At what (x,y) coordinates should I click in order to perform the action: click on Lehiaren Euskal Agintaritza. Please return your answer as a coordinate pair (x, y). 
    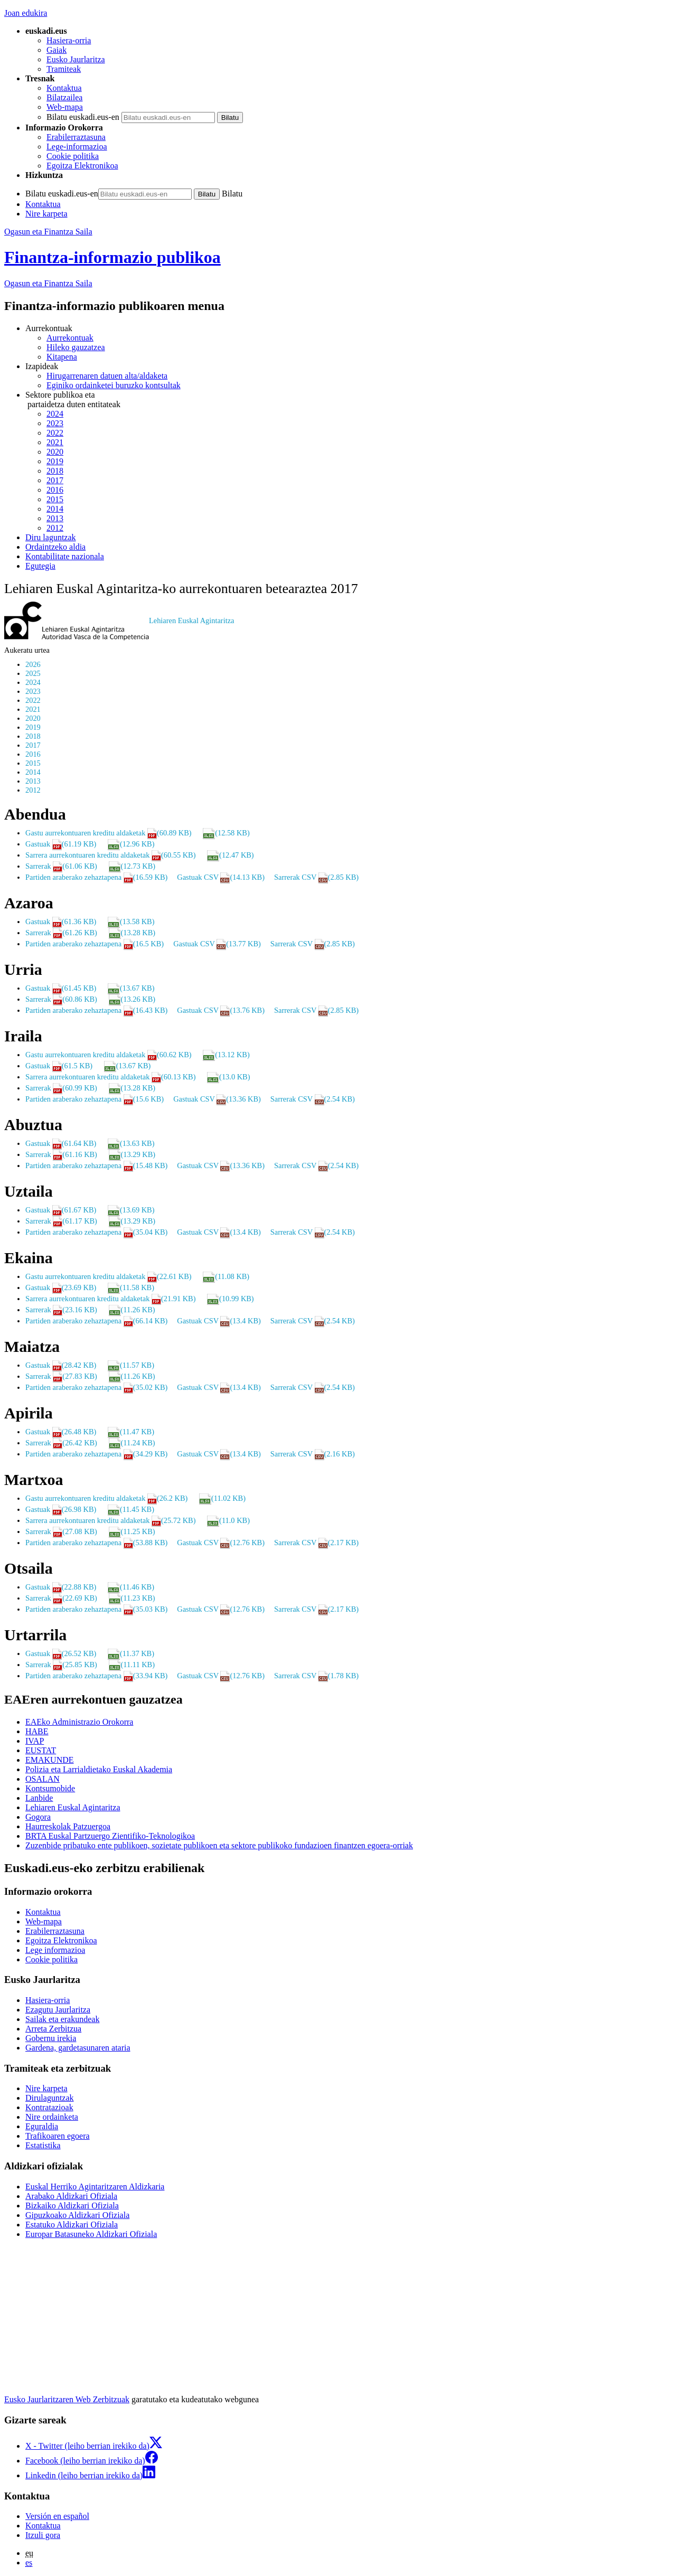
    Looking at the image, I should click on (72, 1807).